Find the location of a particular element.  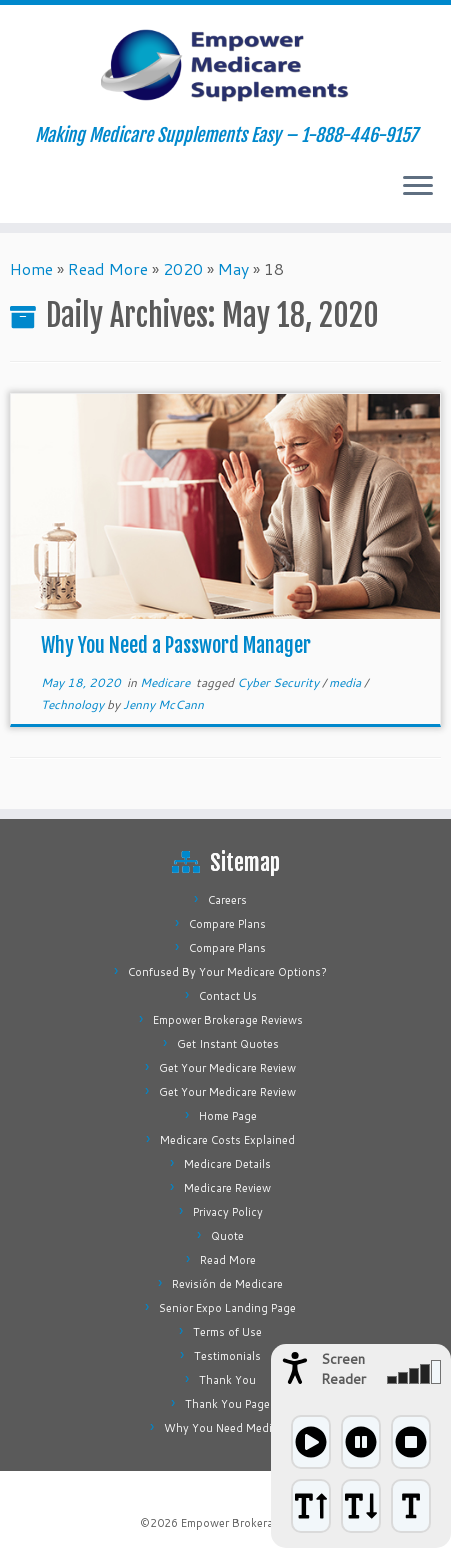

Careers is located at coordinates (227, 900).